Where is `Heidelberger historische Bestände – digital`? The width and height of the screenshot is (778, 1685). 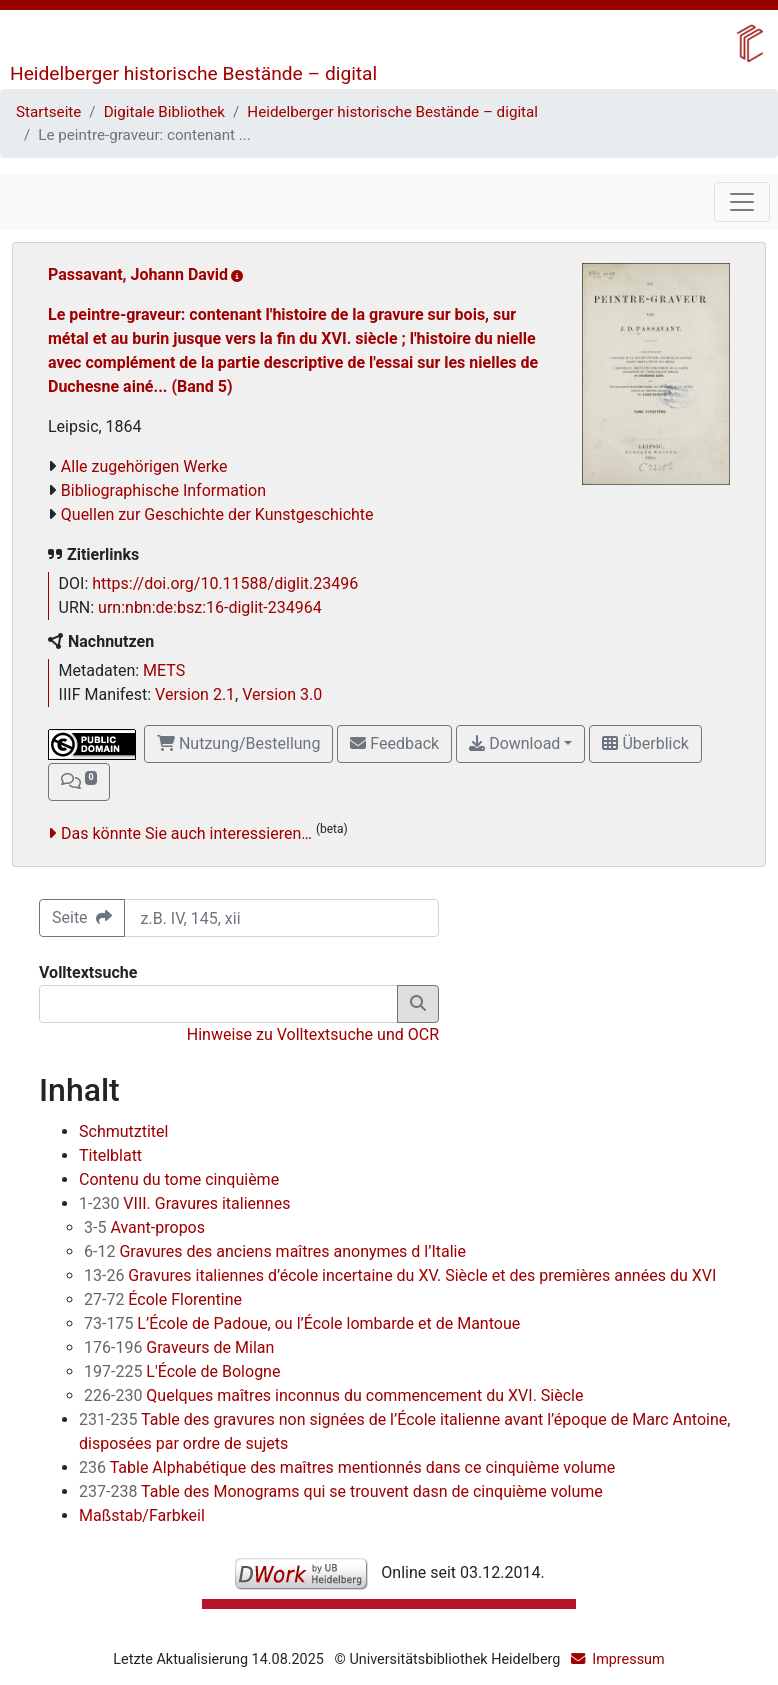
Heidelberger historische Bestände – digital is located at coordinates (193, 73).